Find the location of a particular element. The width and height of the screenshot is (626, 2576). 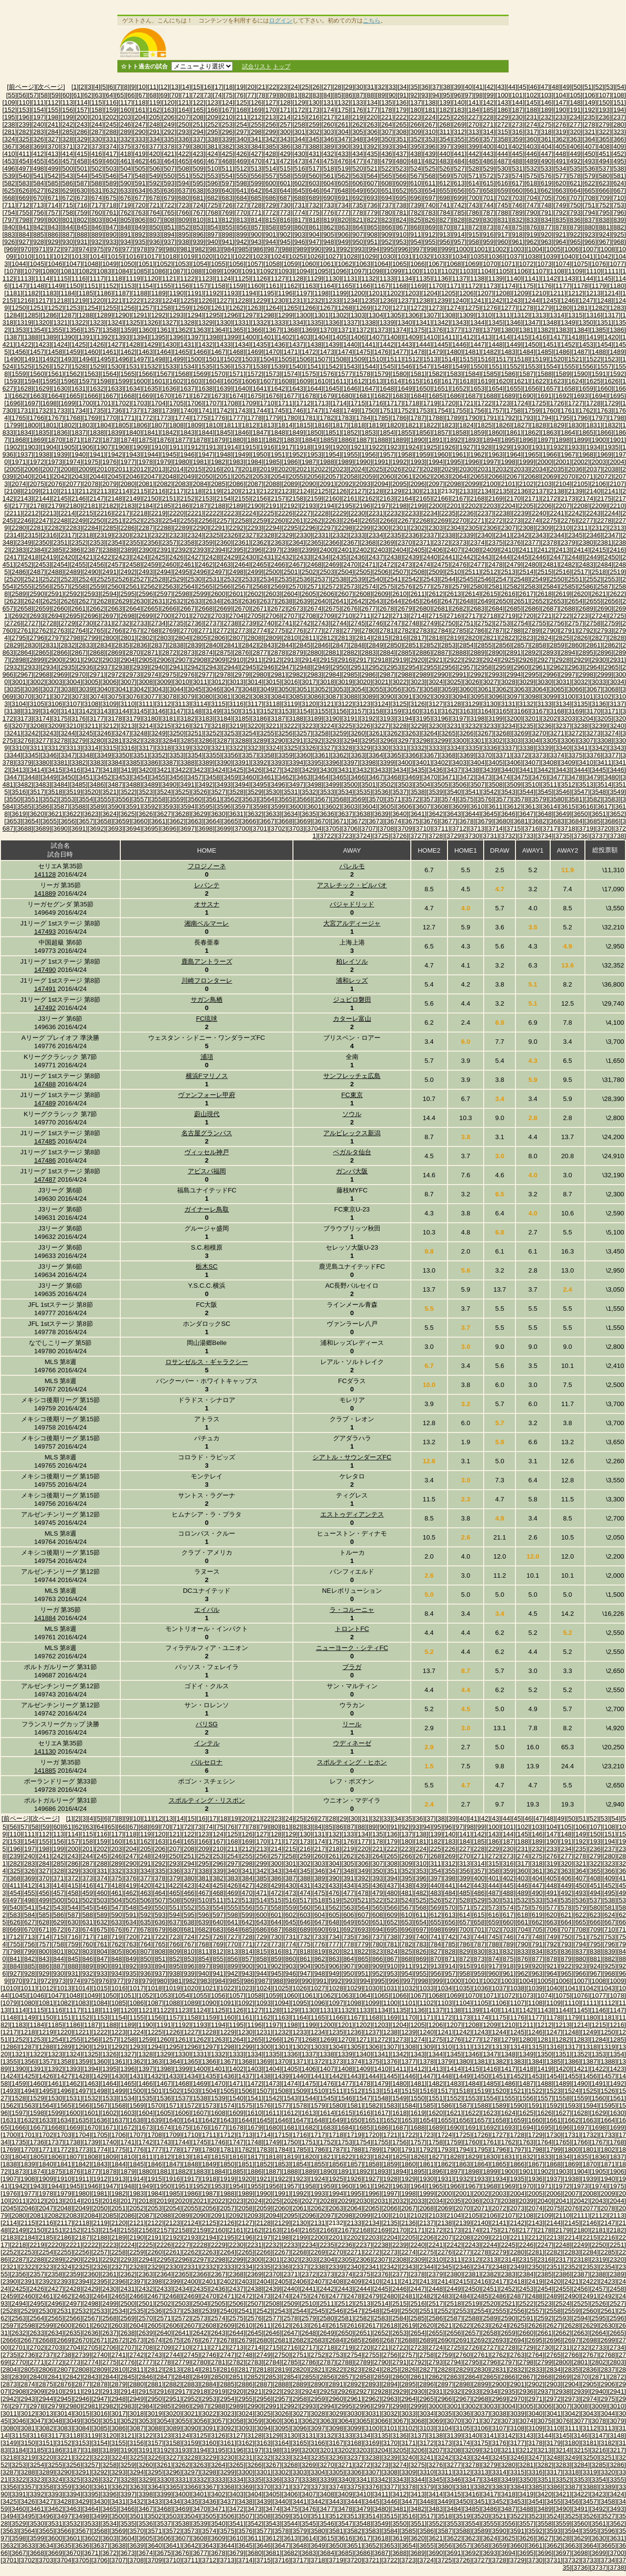

[681] is located at coordinates (198, 197).